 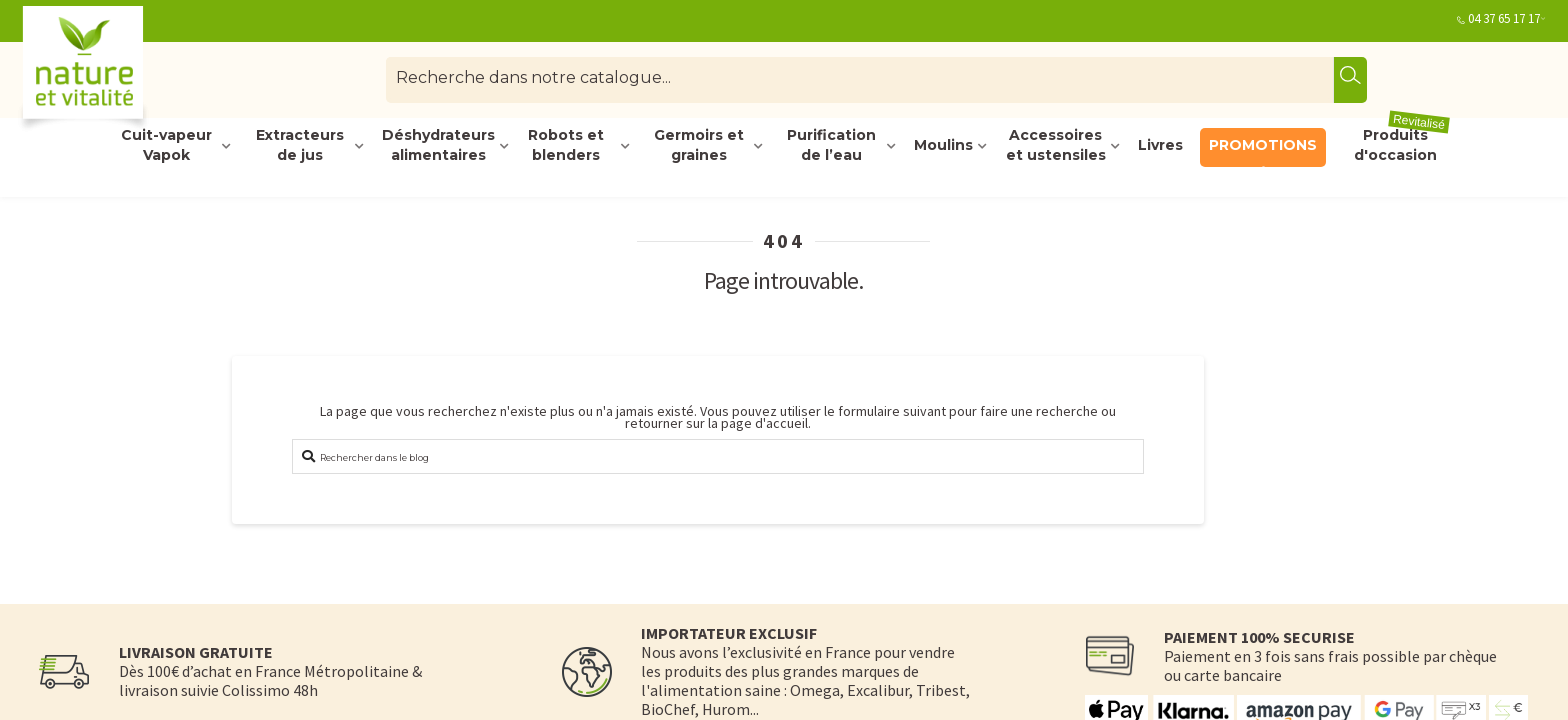 I want to click on Extracteurs de jus, so click(x=300, y=146).